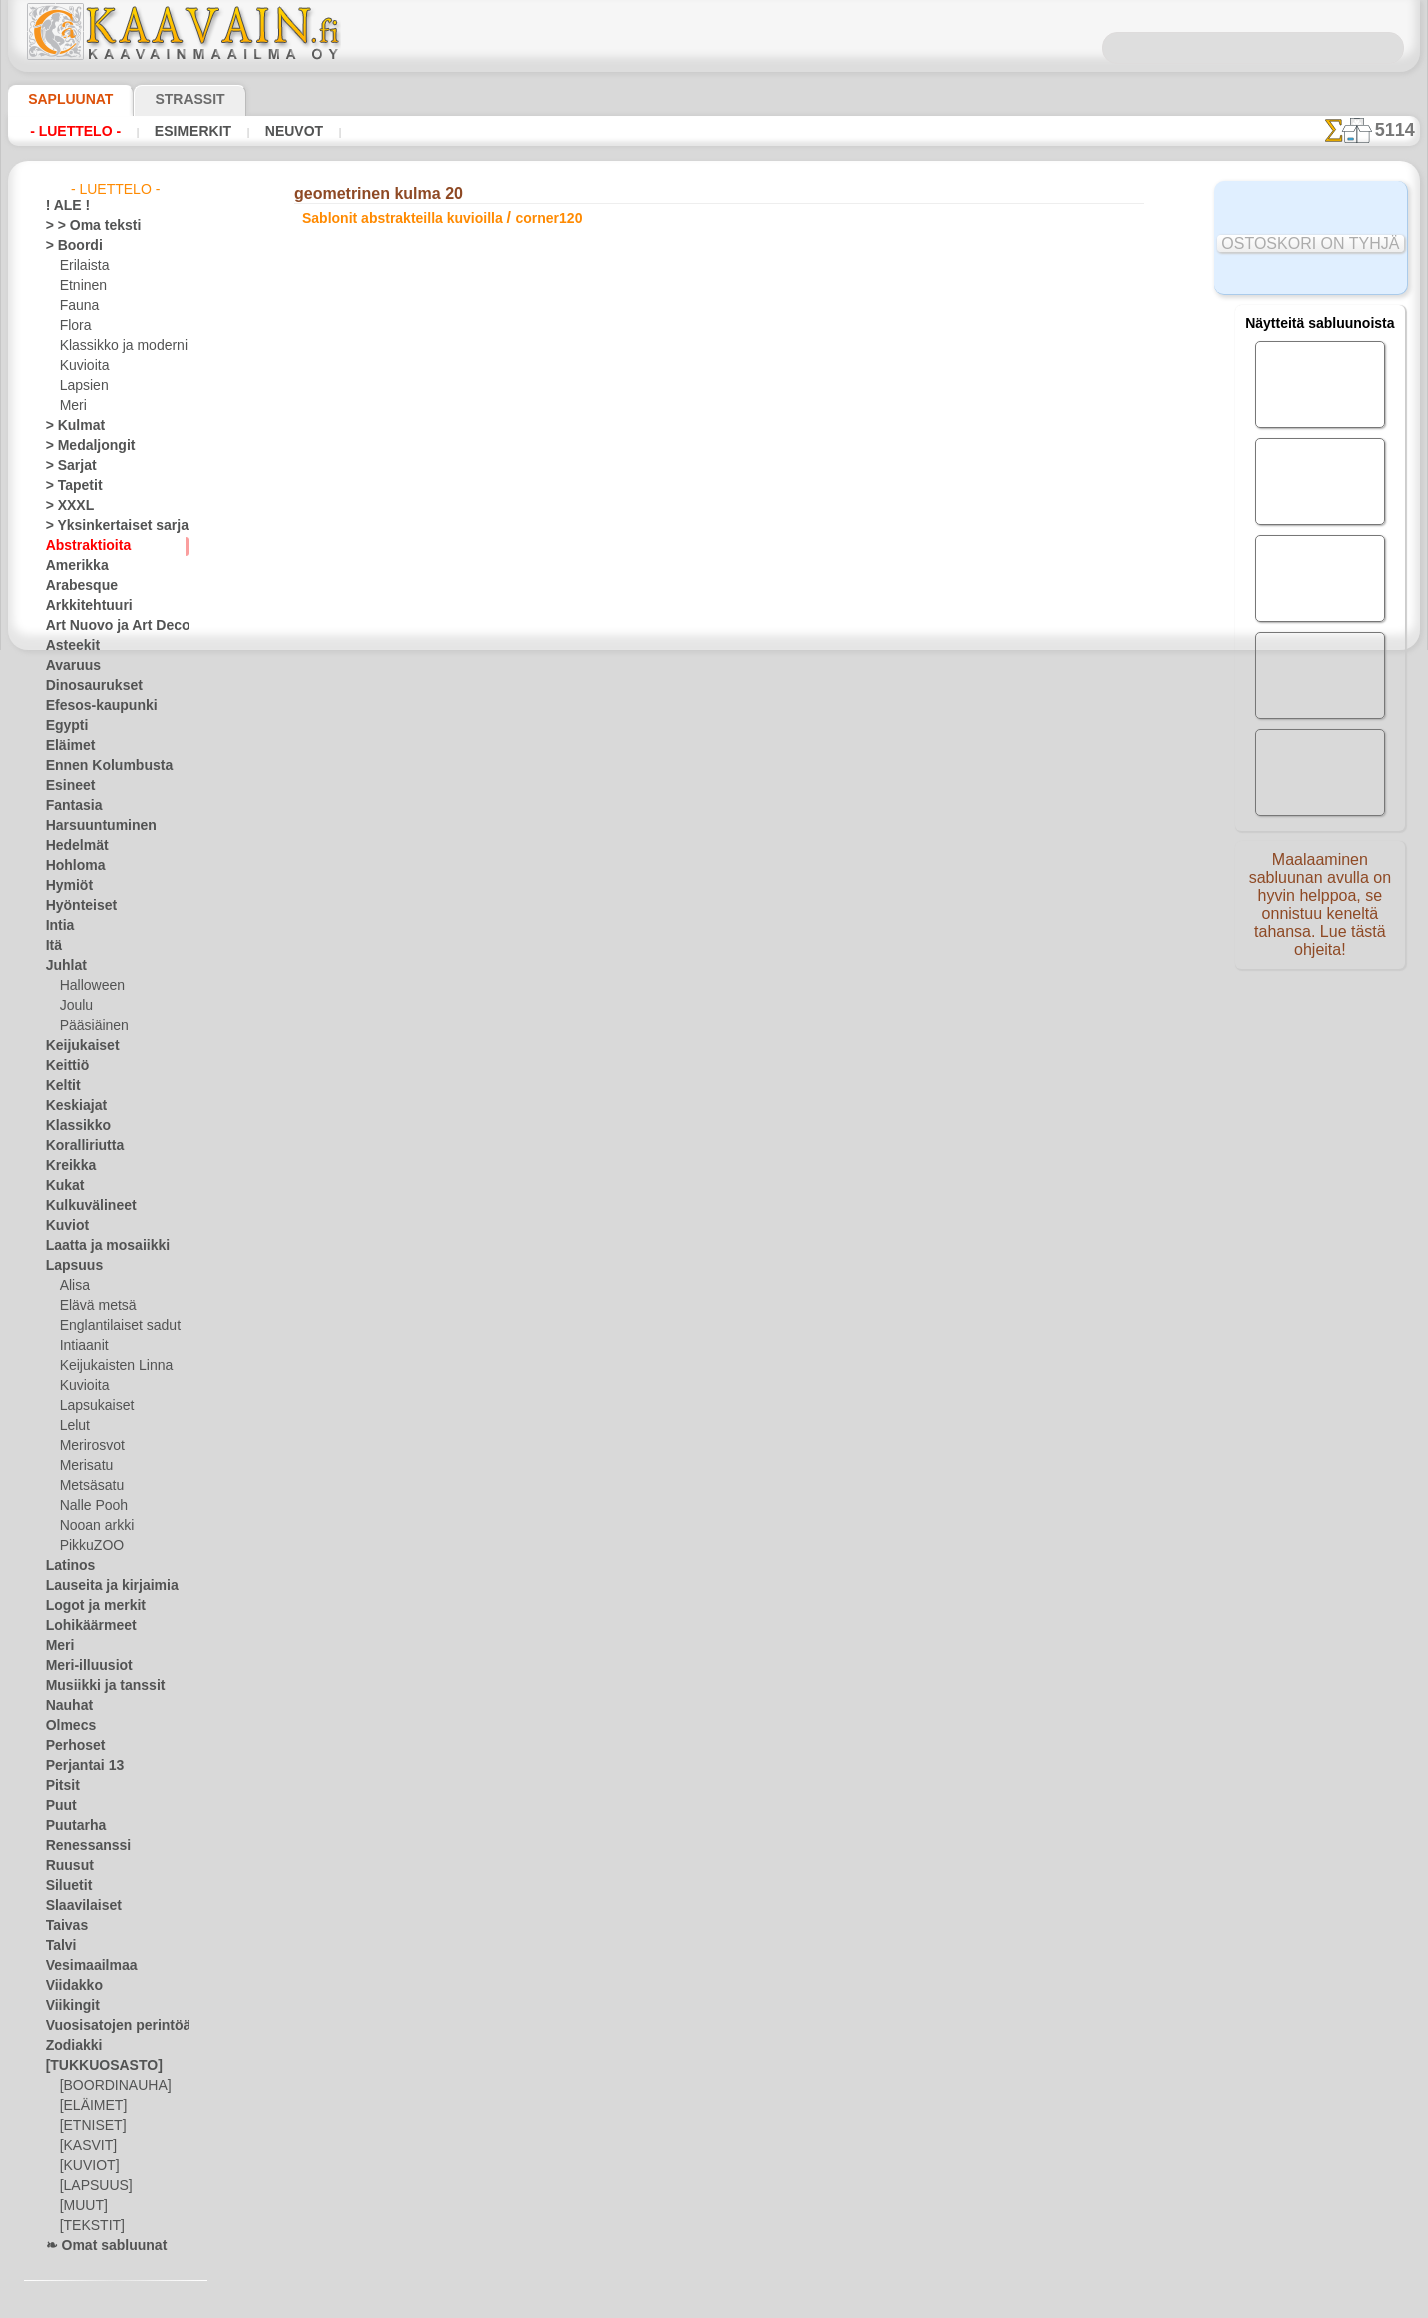 Image resolution: width=1428 pixels, height=2318 pixels. What do you see at coordinates (83, 1206) in the screenshot?
I see `Kulkuvälineet` at bounding box center [83, 1206].